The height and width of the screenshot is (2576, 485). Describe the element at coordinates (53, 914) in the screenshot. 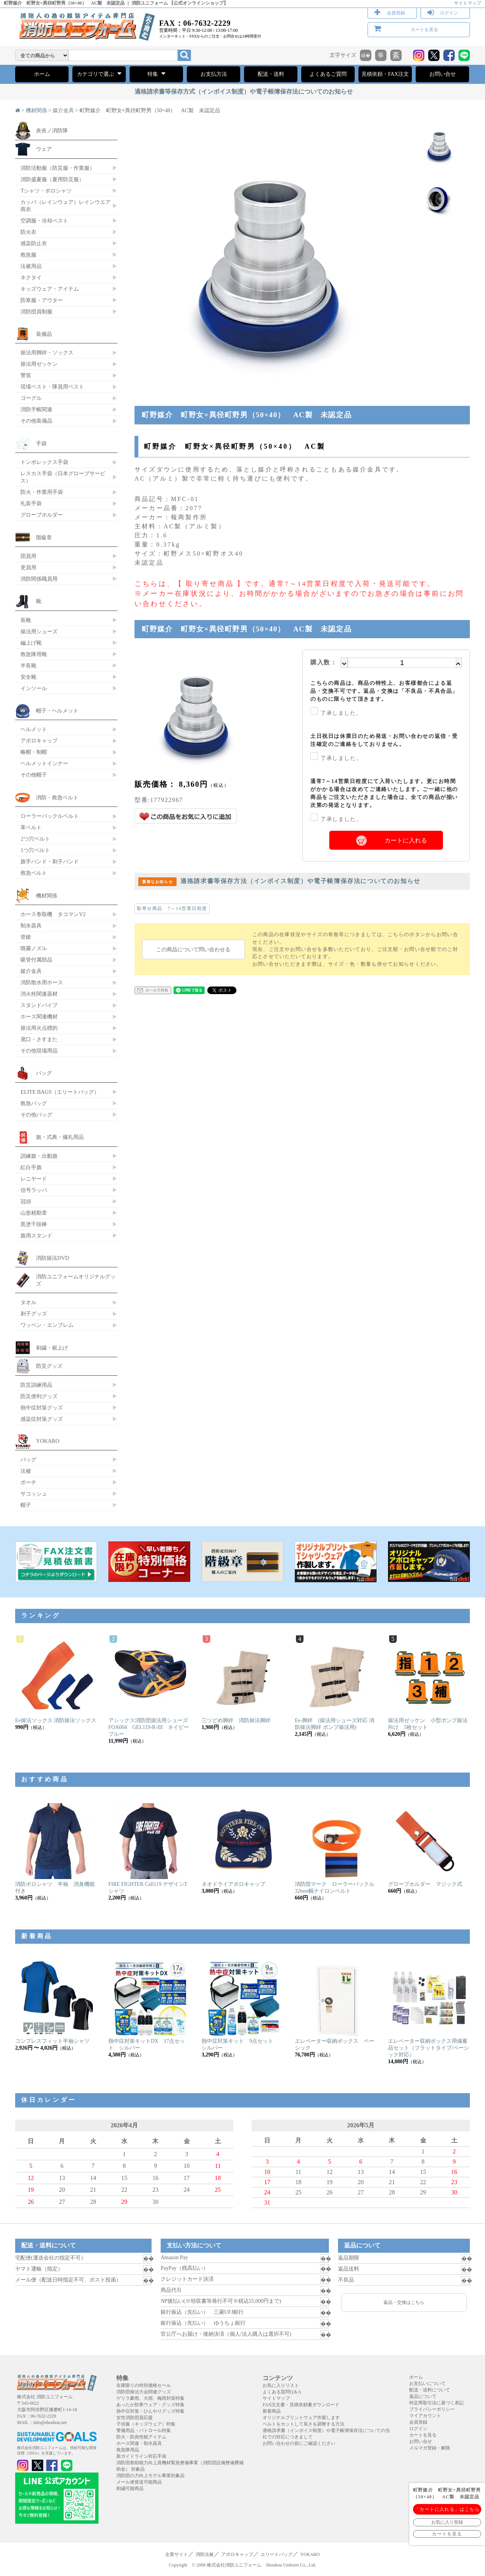

I see `ホース巻取機 タコマンV2` at that location.